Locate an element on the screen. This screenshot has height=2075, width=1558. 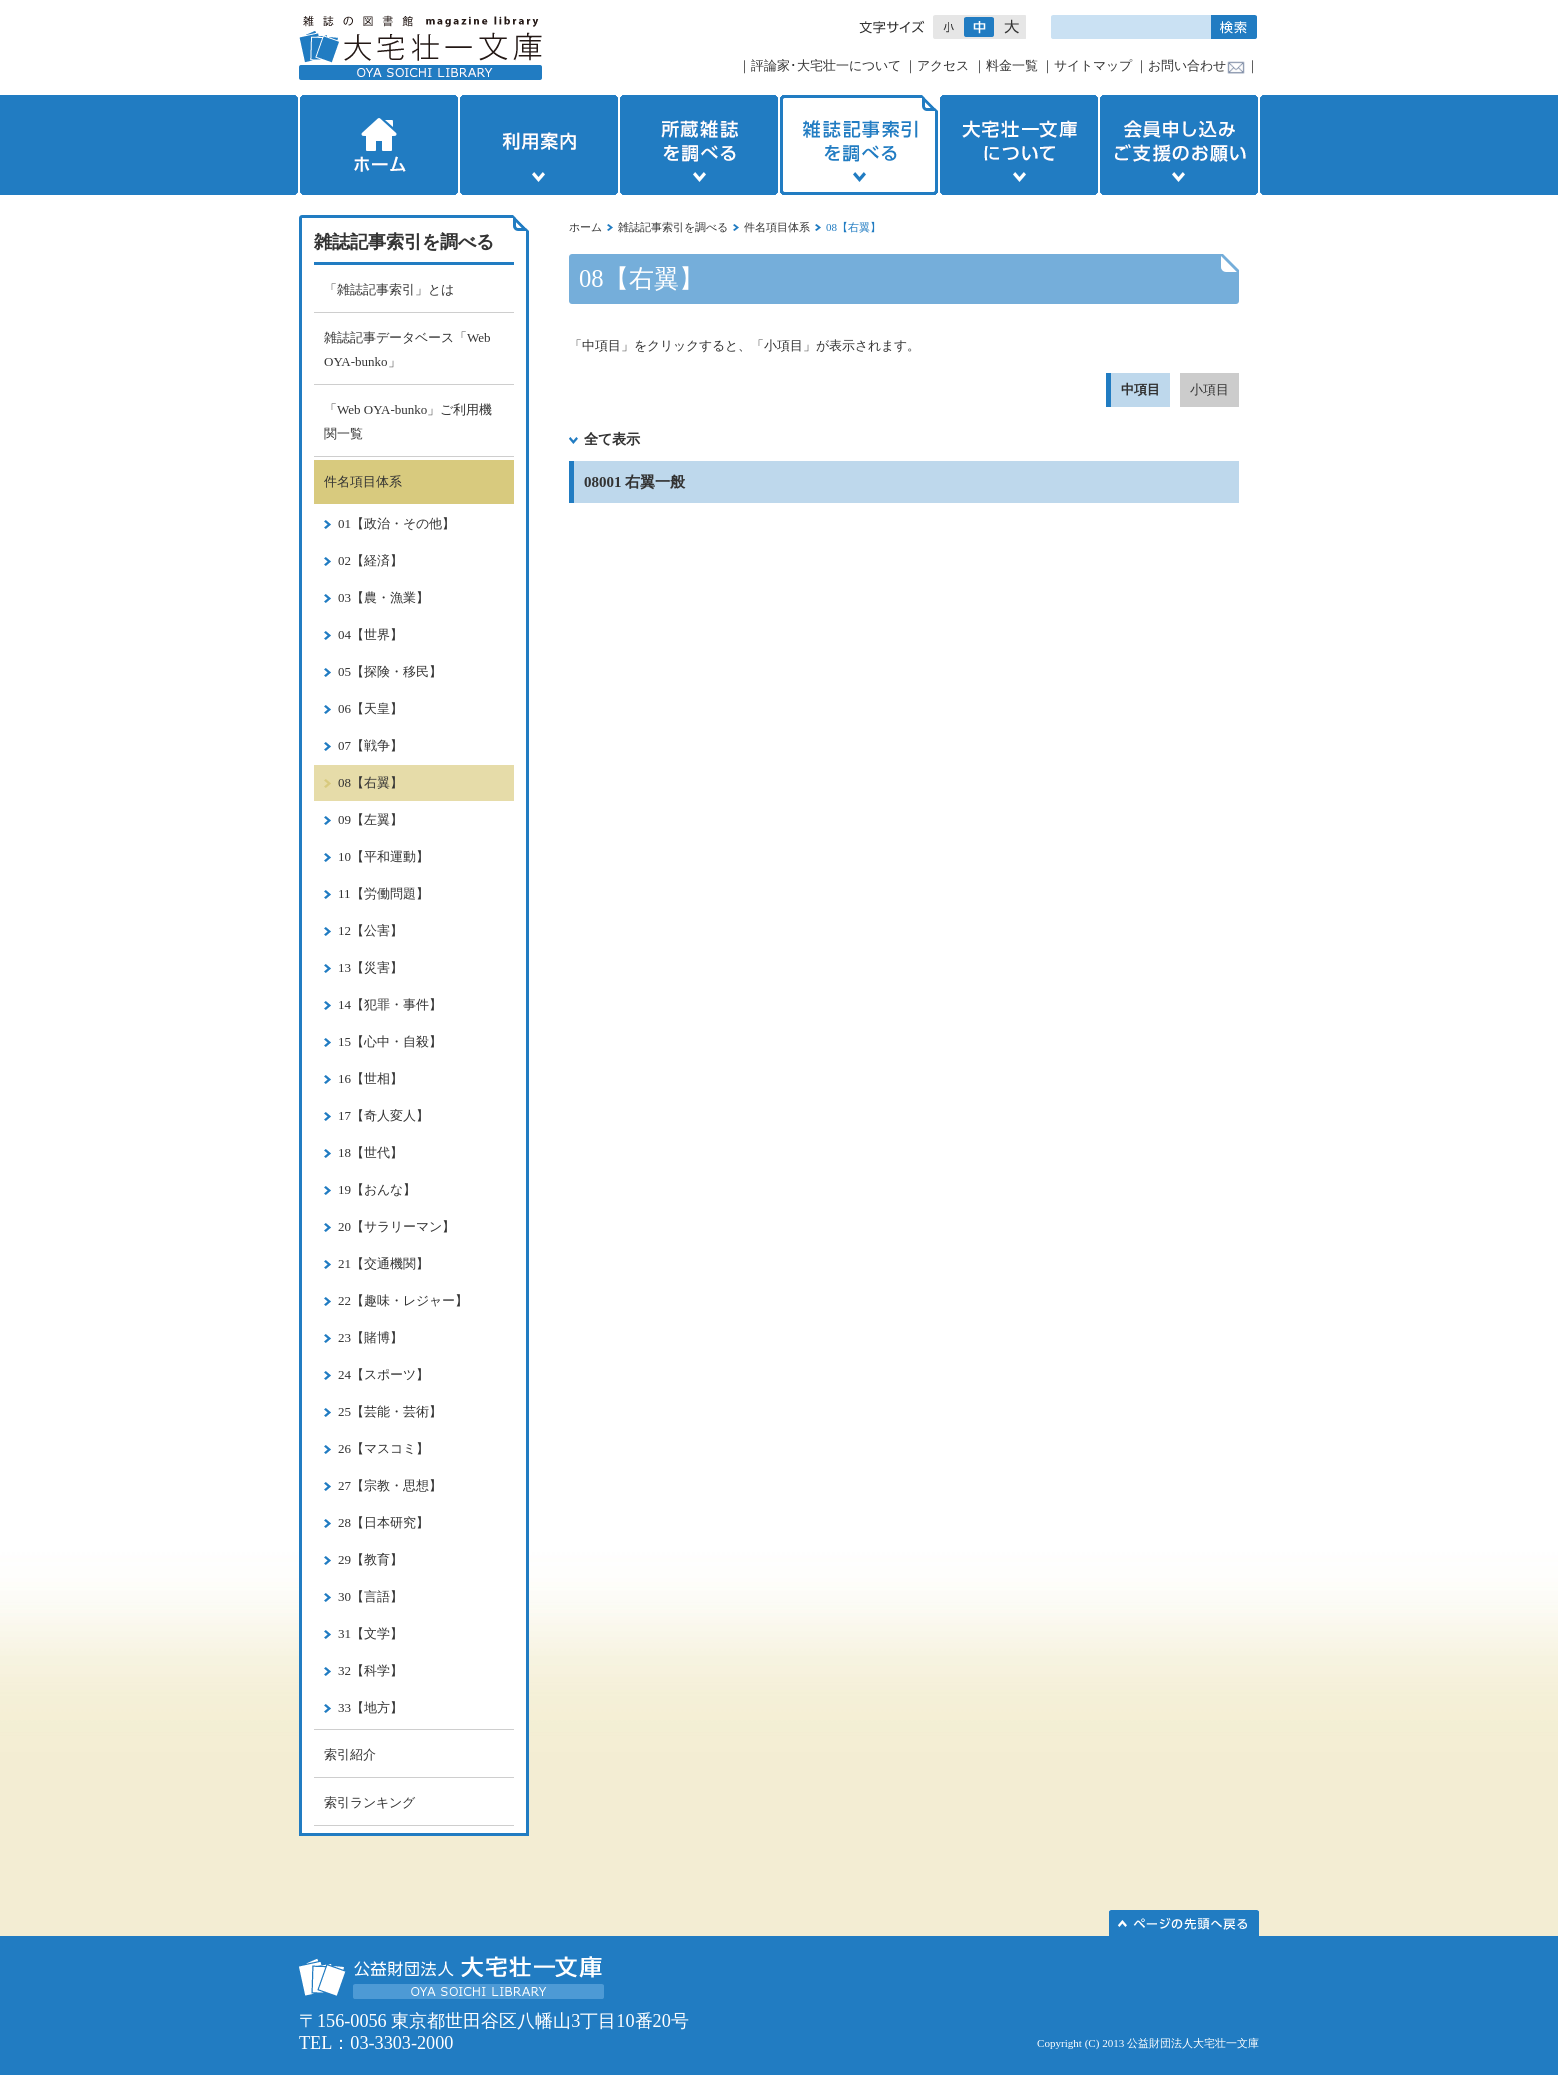
03【農・漁業】 is located at coordinates (383, 597).